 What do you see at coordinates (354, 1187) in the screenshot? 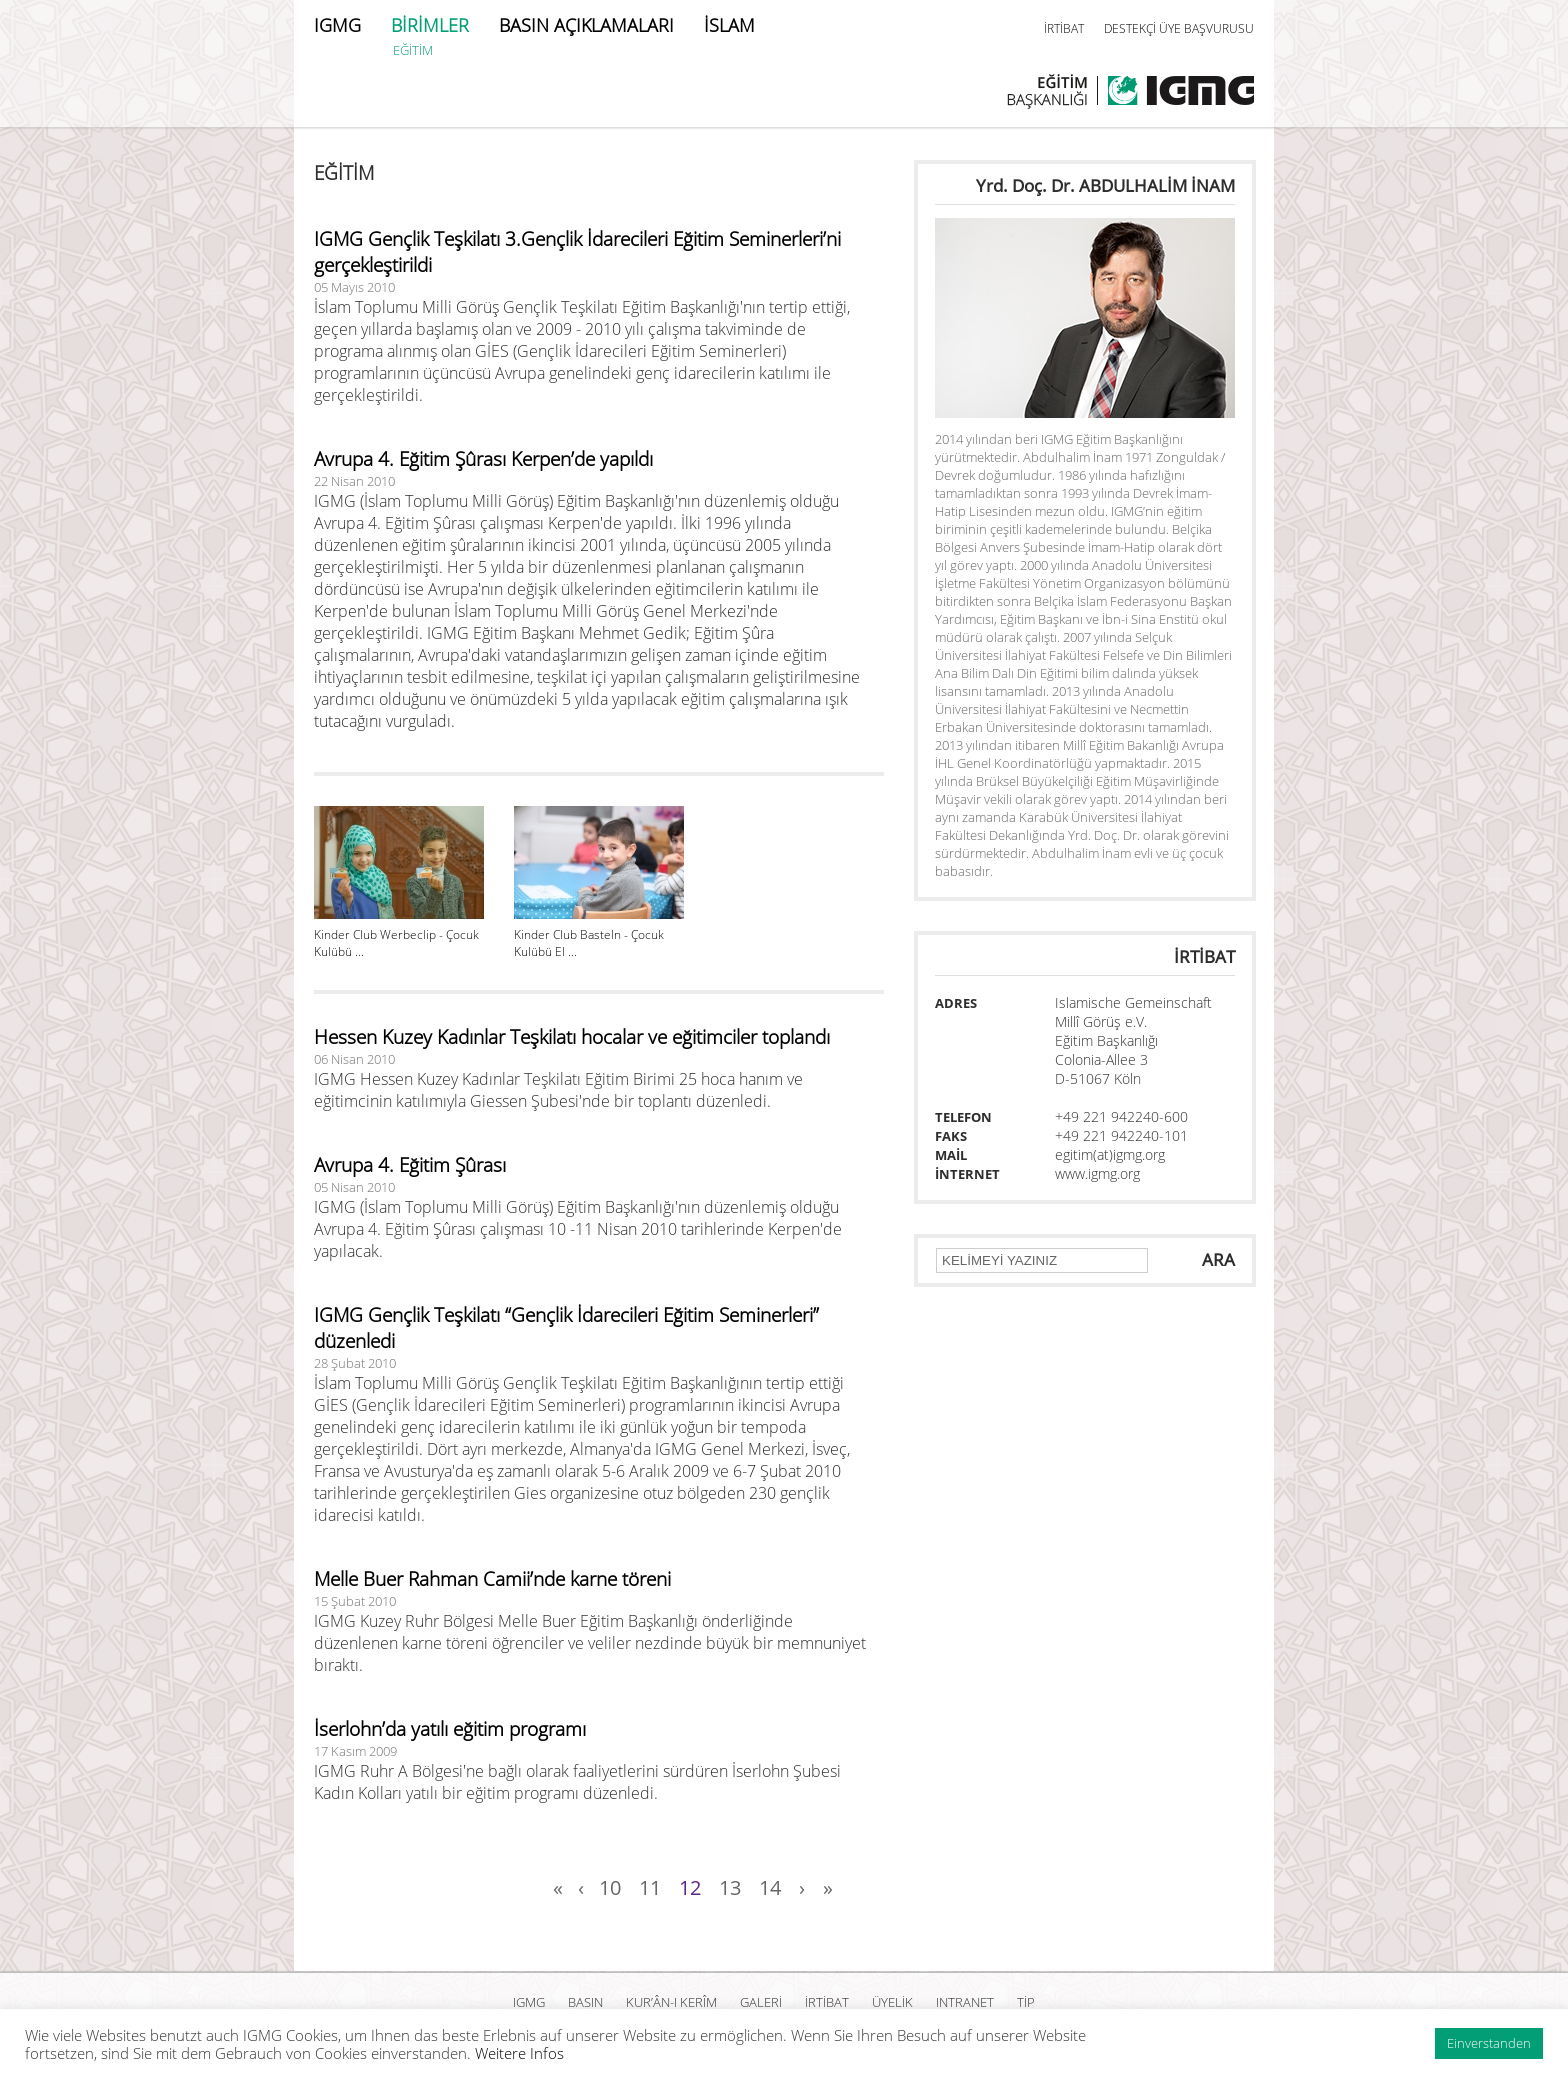
I see `05 Nisan 2010` at bounding box center [354, 1187].